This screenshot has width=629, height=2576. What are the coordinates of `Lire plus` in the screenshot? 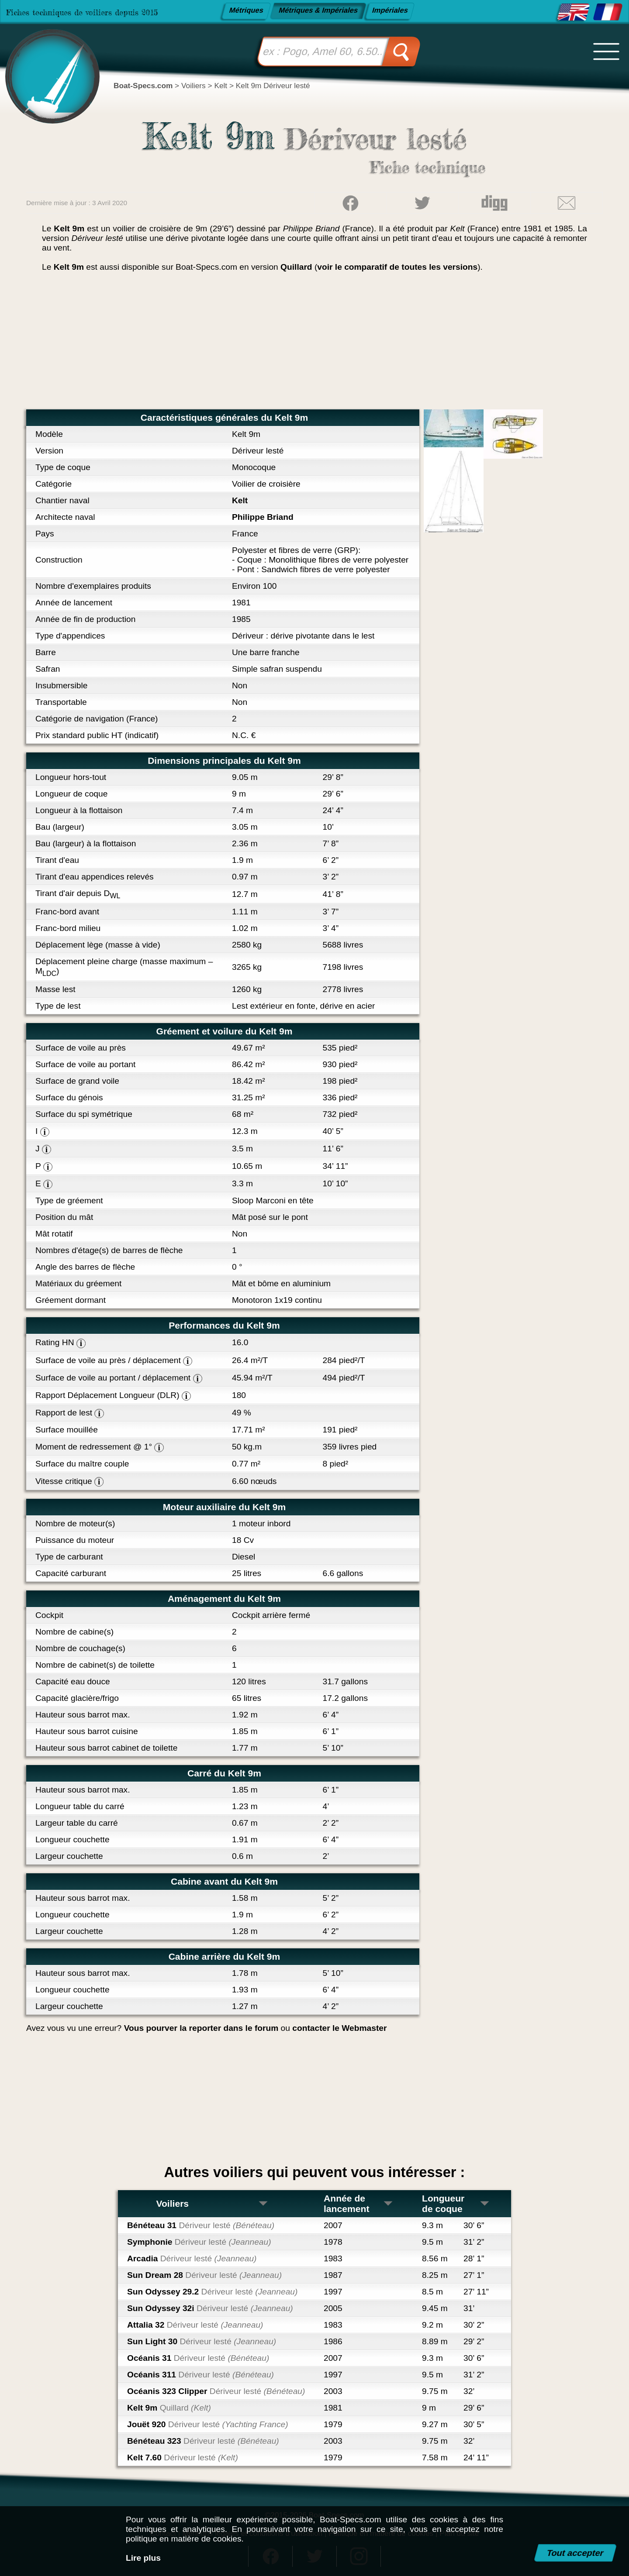 It's located at (143, 2557).